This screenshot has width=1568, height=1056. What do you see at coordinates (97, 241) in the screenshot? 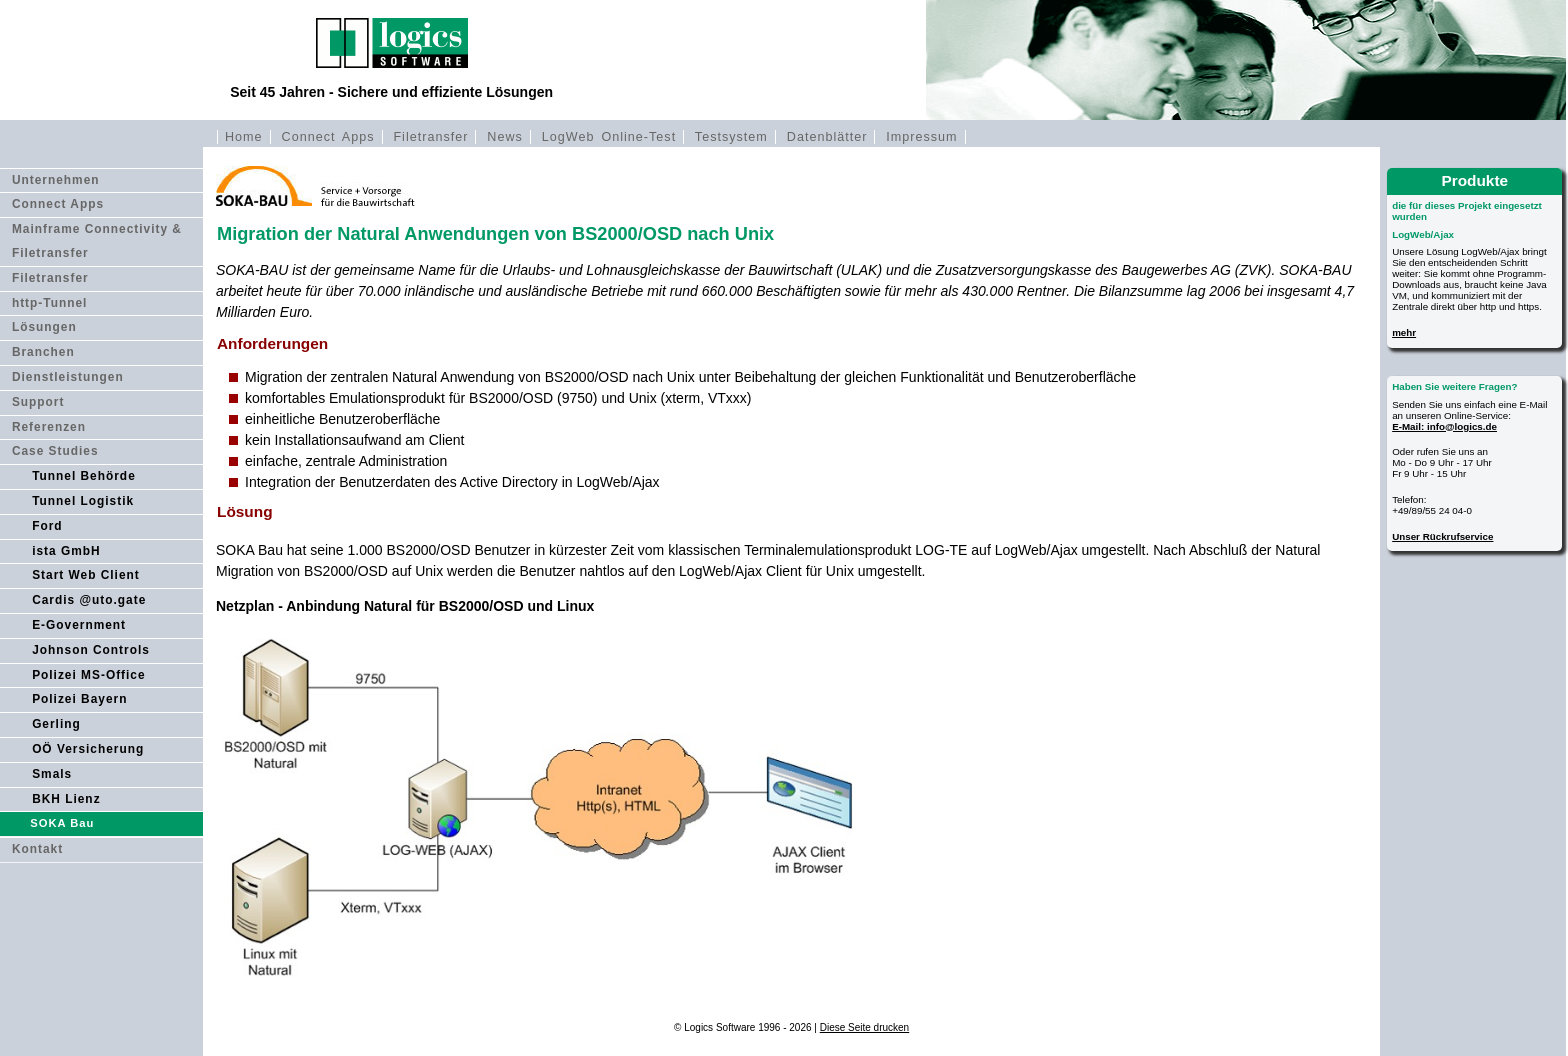
I see `Mainframe Connectivity & Filetransfer` at bounding box center [97, 241].